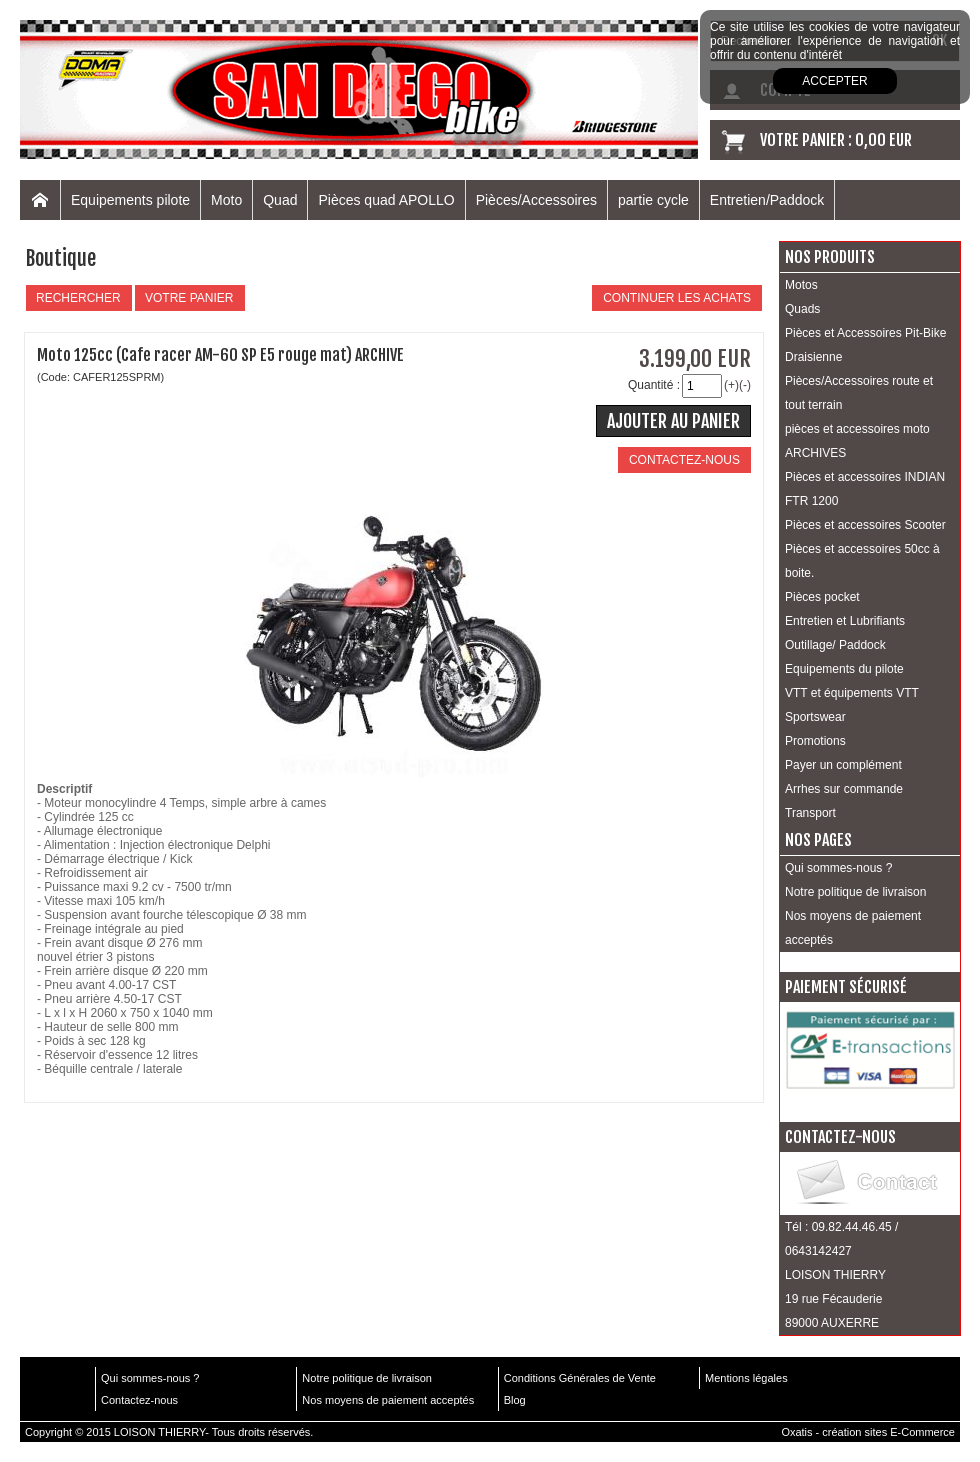 The image size is (980, 1462). What do you see at coordinates (883, 140) in the screenshot?
I see `0,00 EUR` at bounding box center [883, 140].